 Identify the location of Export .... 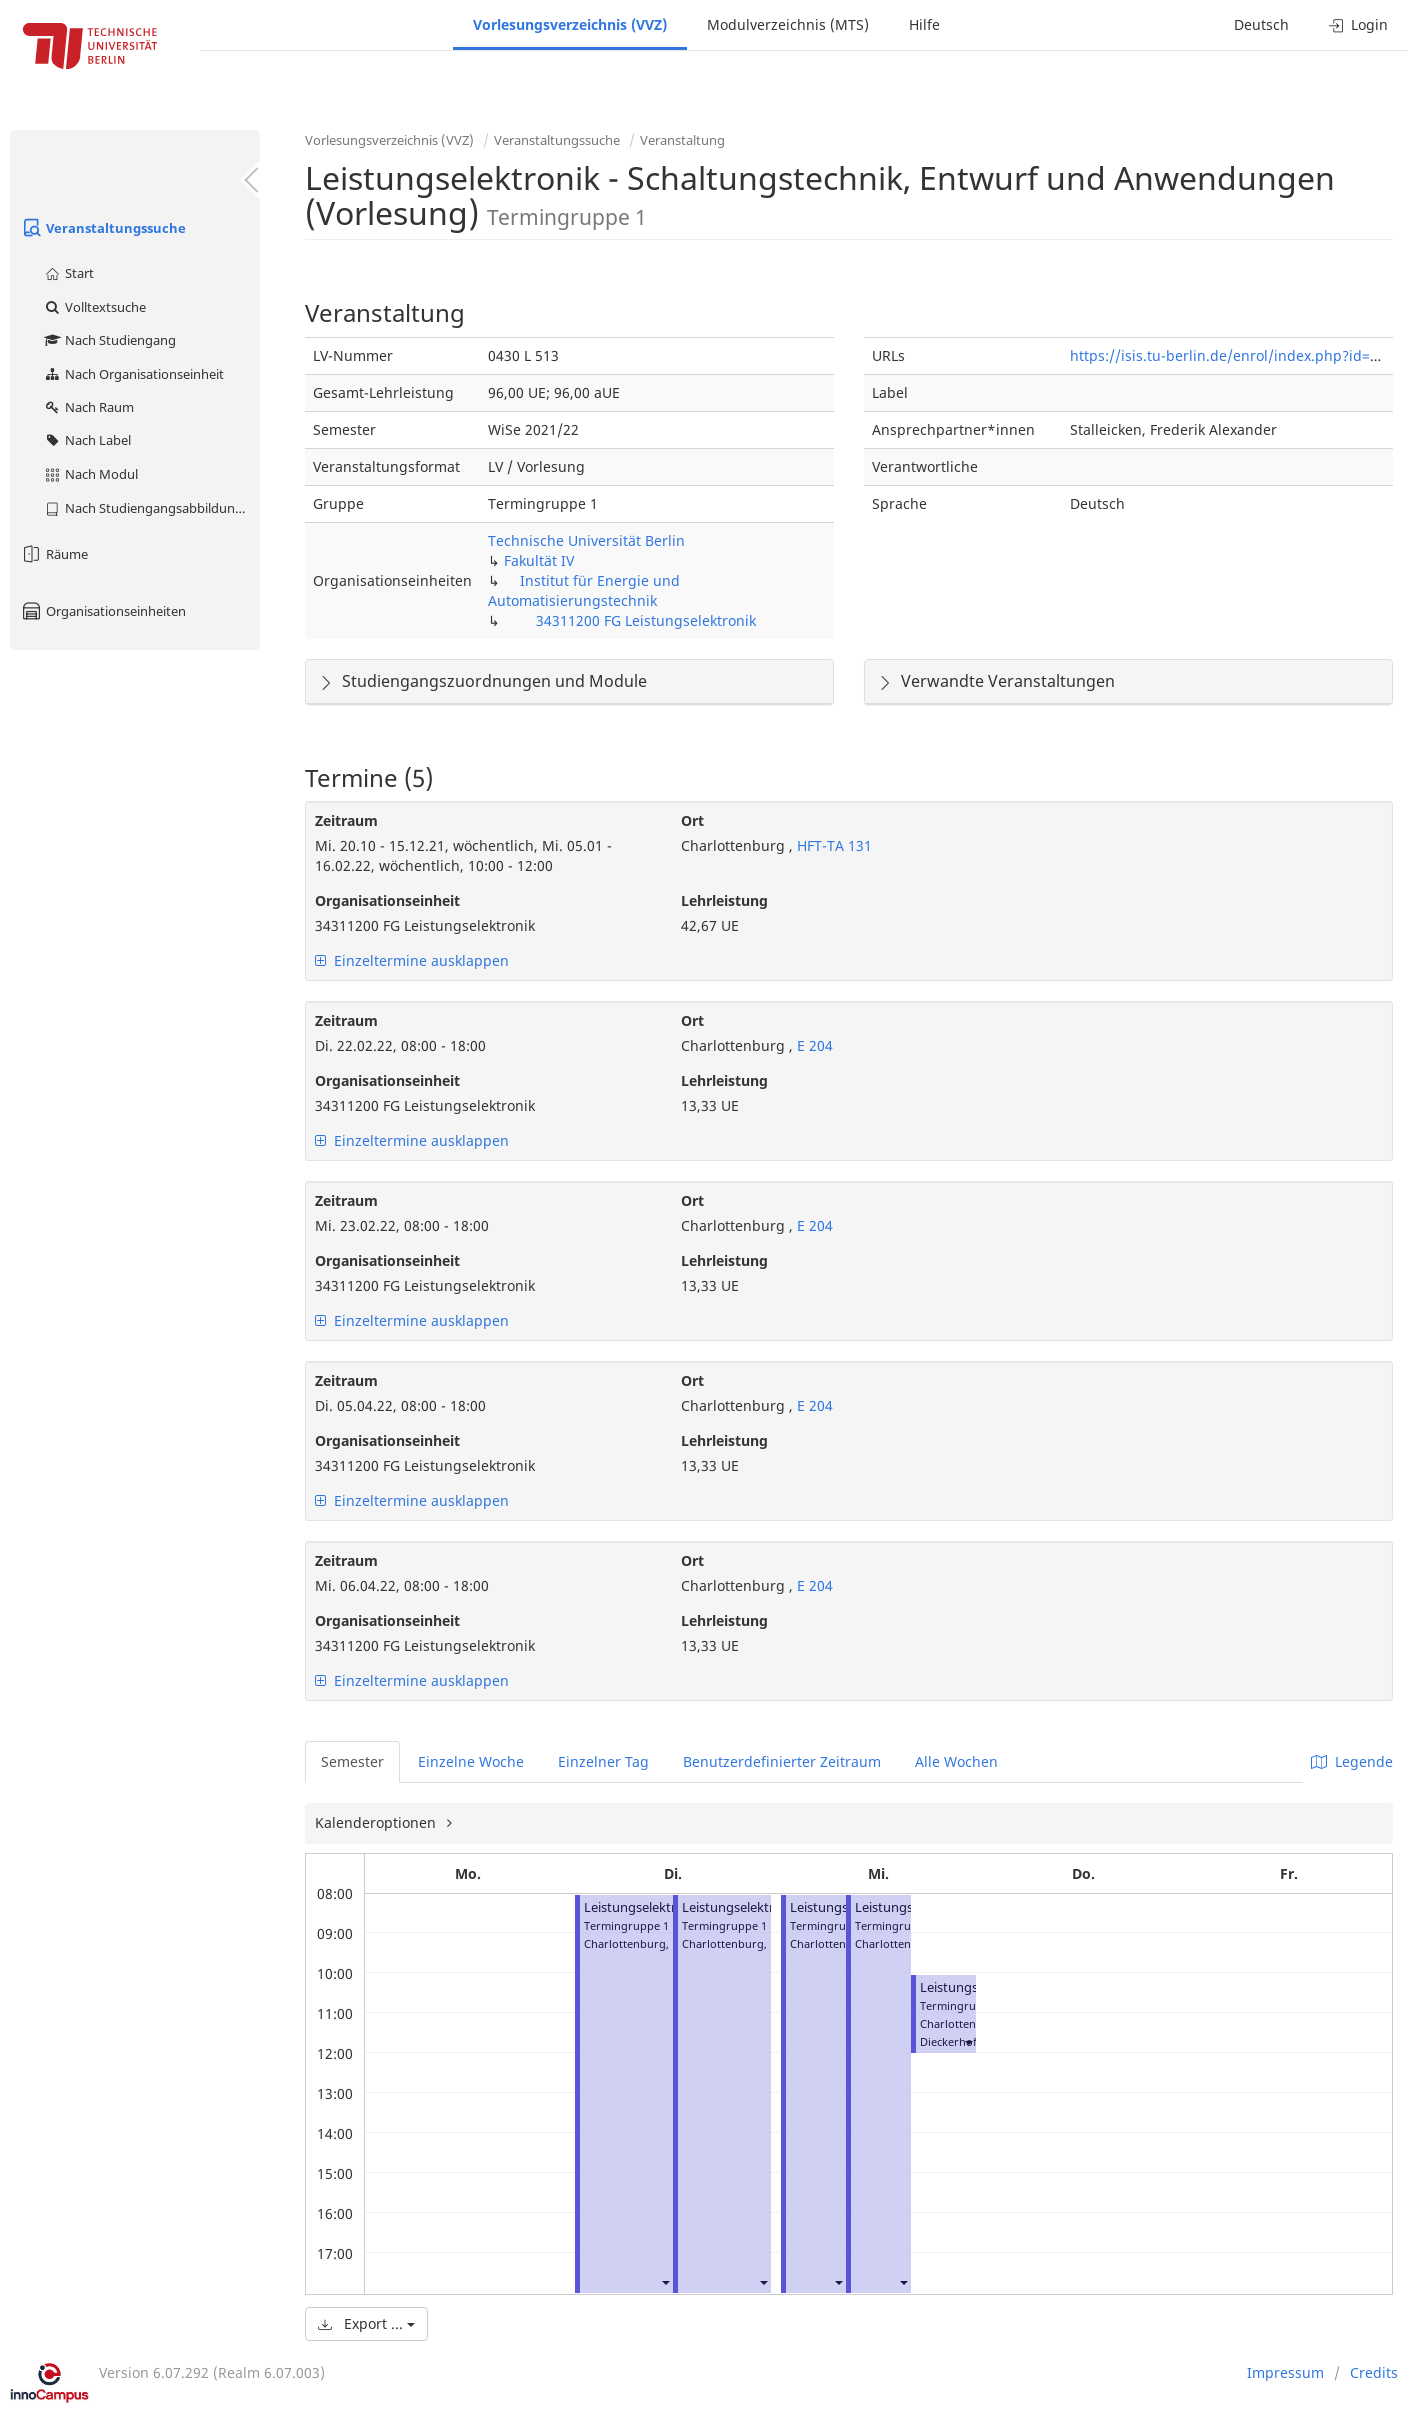
(366, 2323).